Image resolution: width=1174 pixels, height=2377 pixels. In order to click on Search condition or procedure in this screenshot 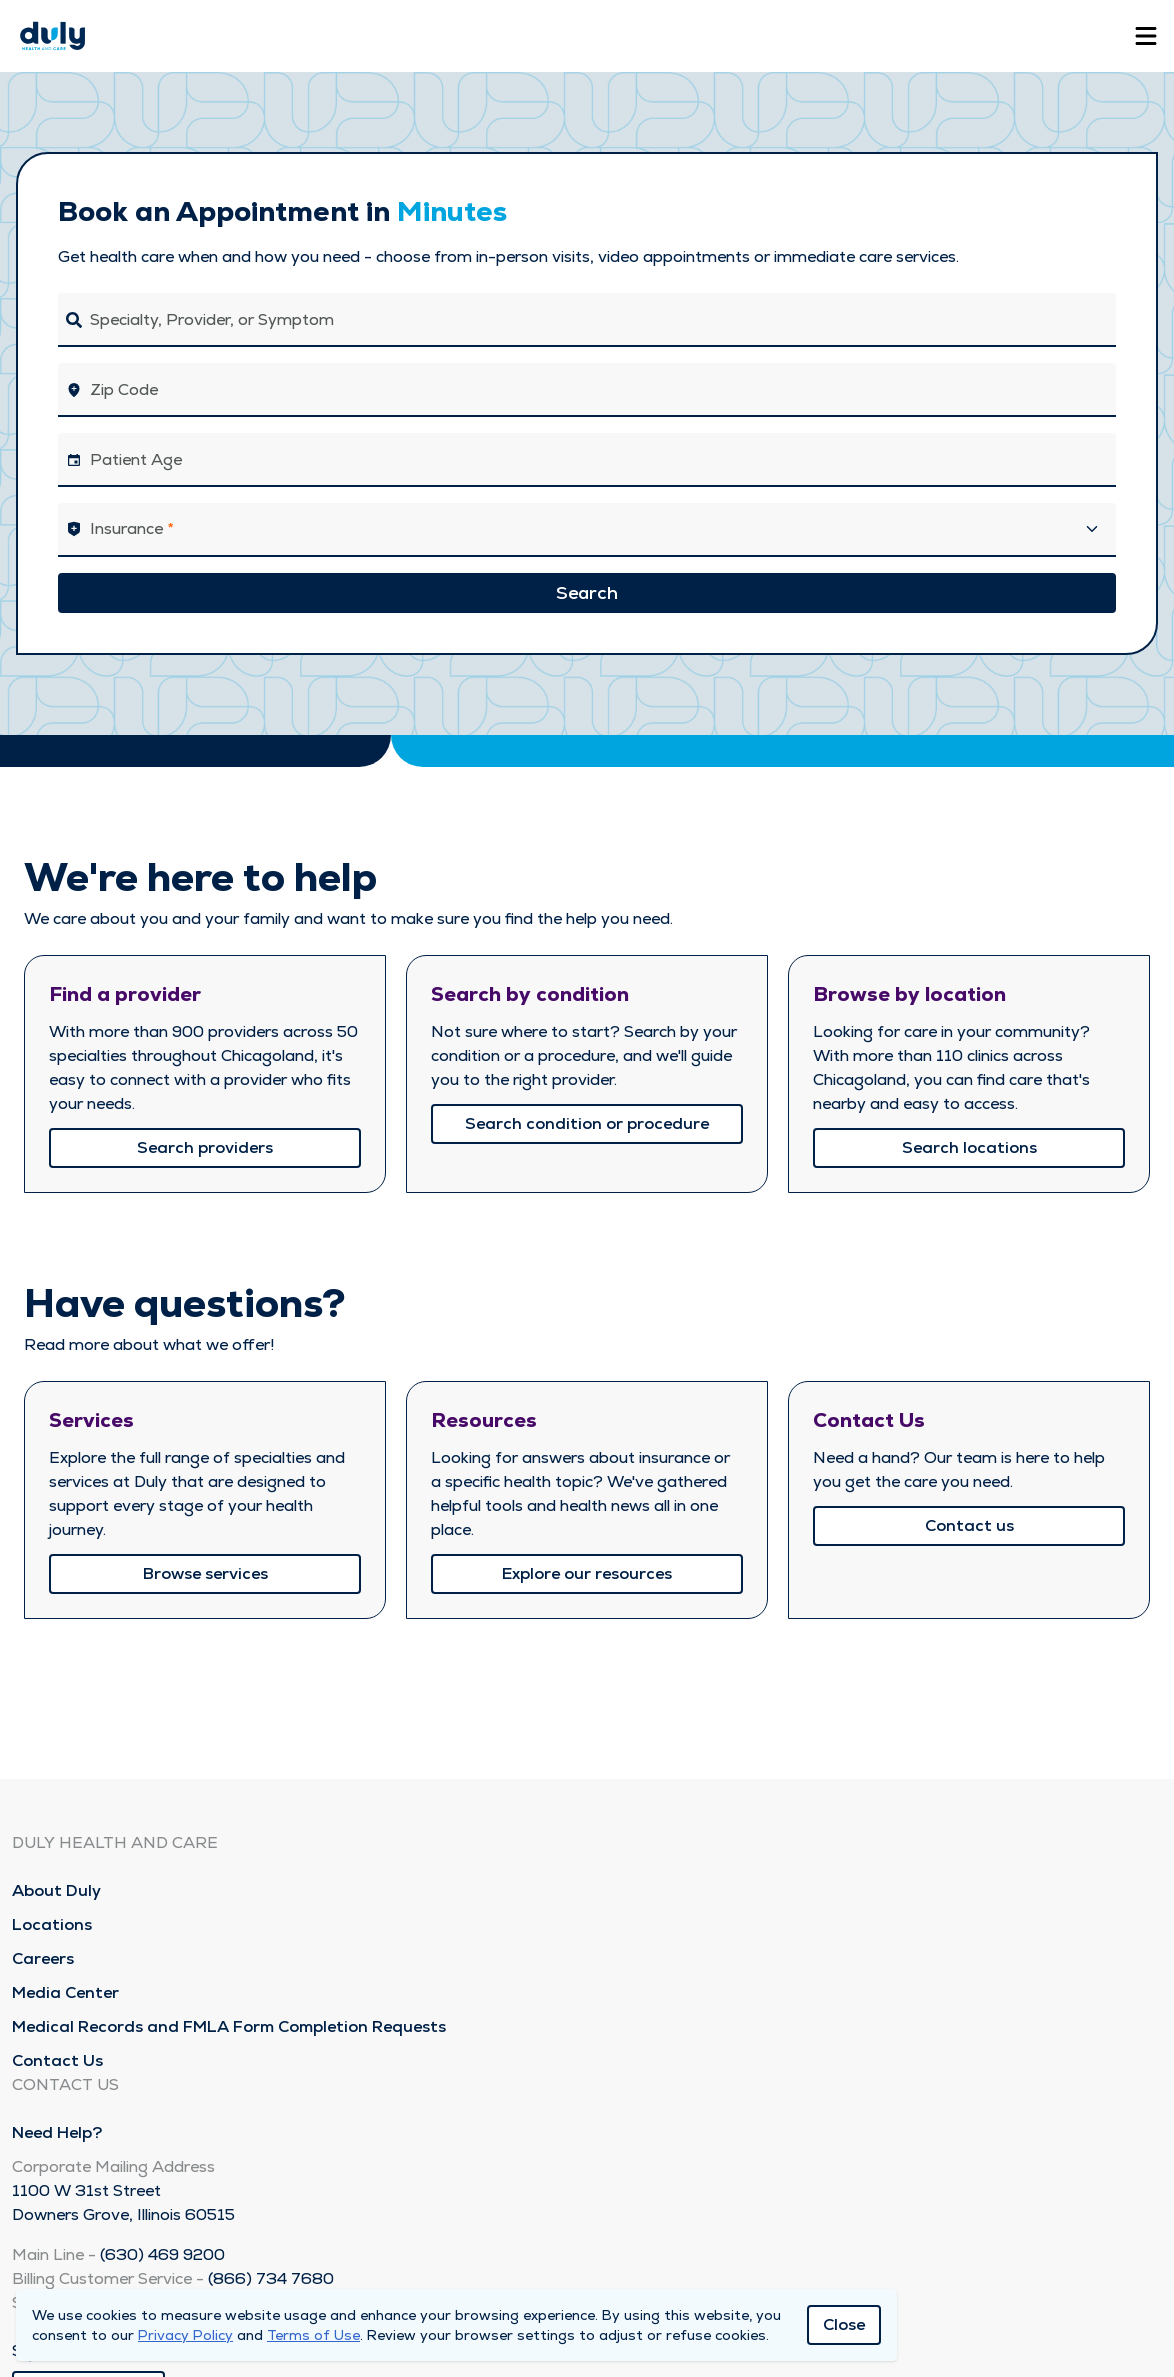, I will do `click(587, 1123)`.